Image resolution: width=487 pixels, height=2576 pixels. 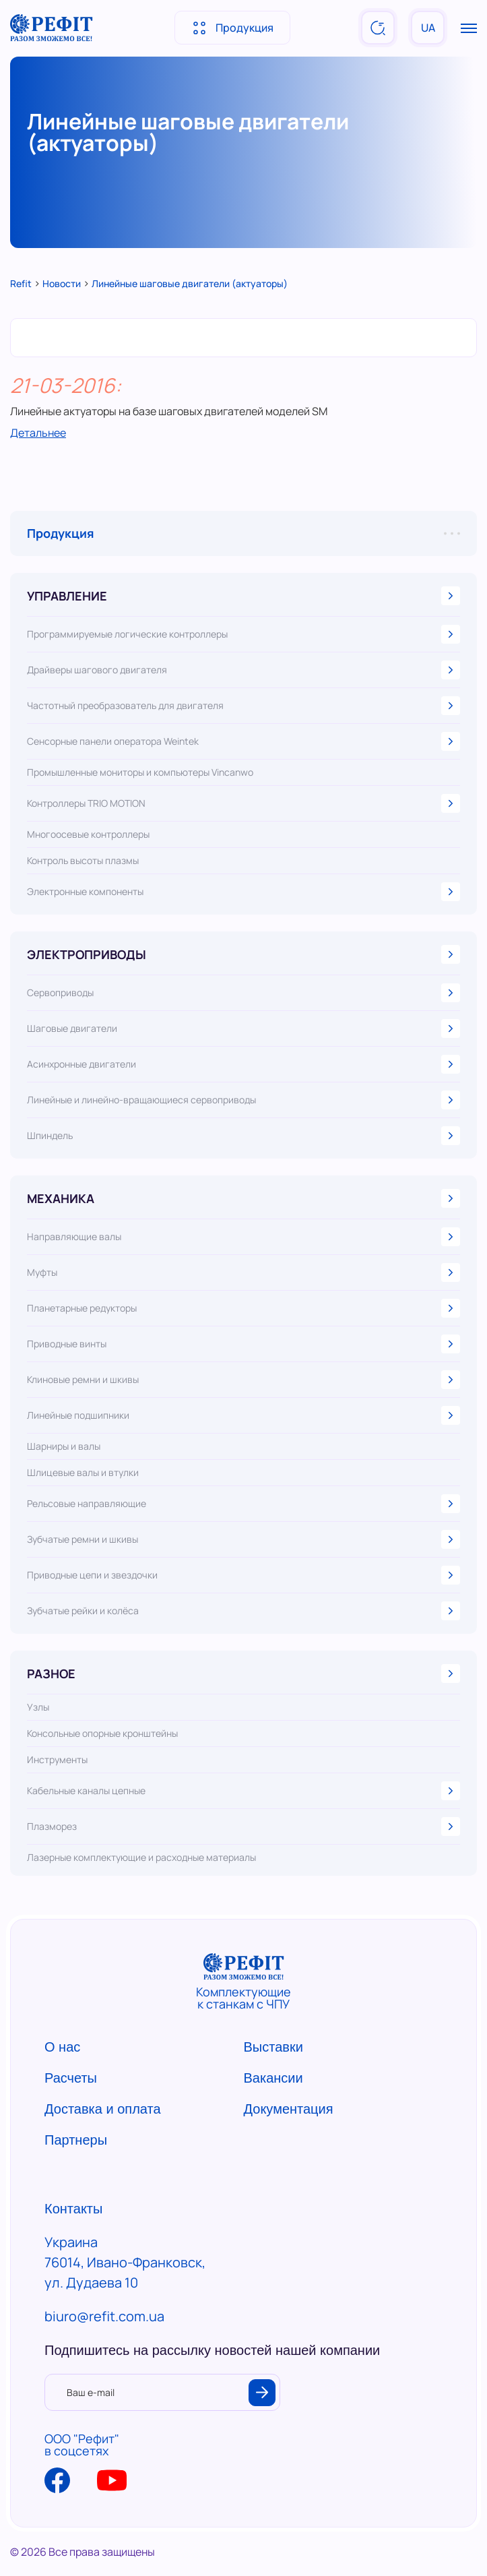 What do you see at coordinates (232, 28) in the screenshot?
I see `Продукция` at bounding box center [232, 28].